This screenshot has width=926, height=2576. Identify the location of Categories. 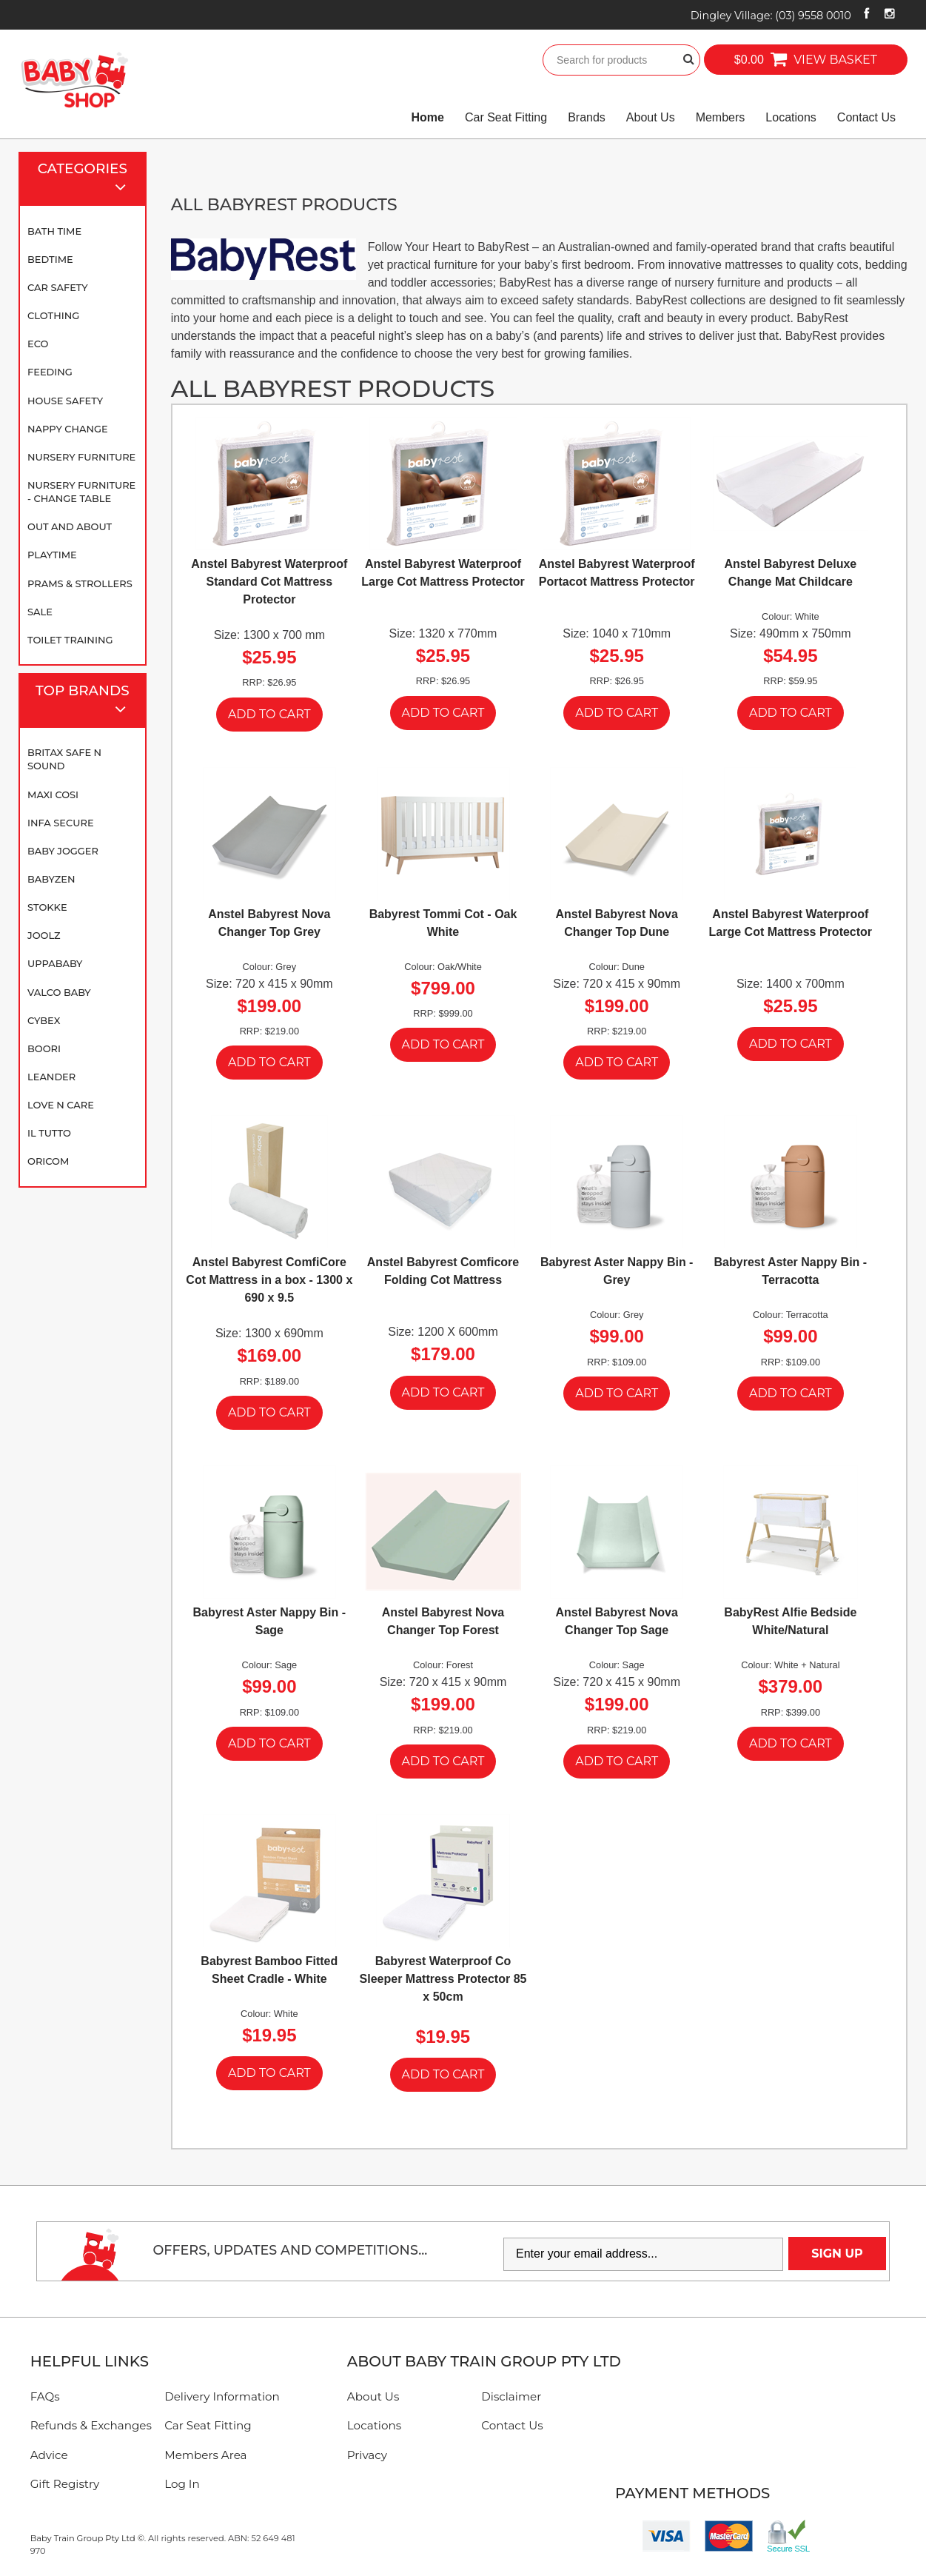
(89, 179).